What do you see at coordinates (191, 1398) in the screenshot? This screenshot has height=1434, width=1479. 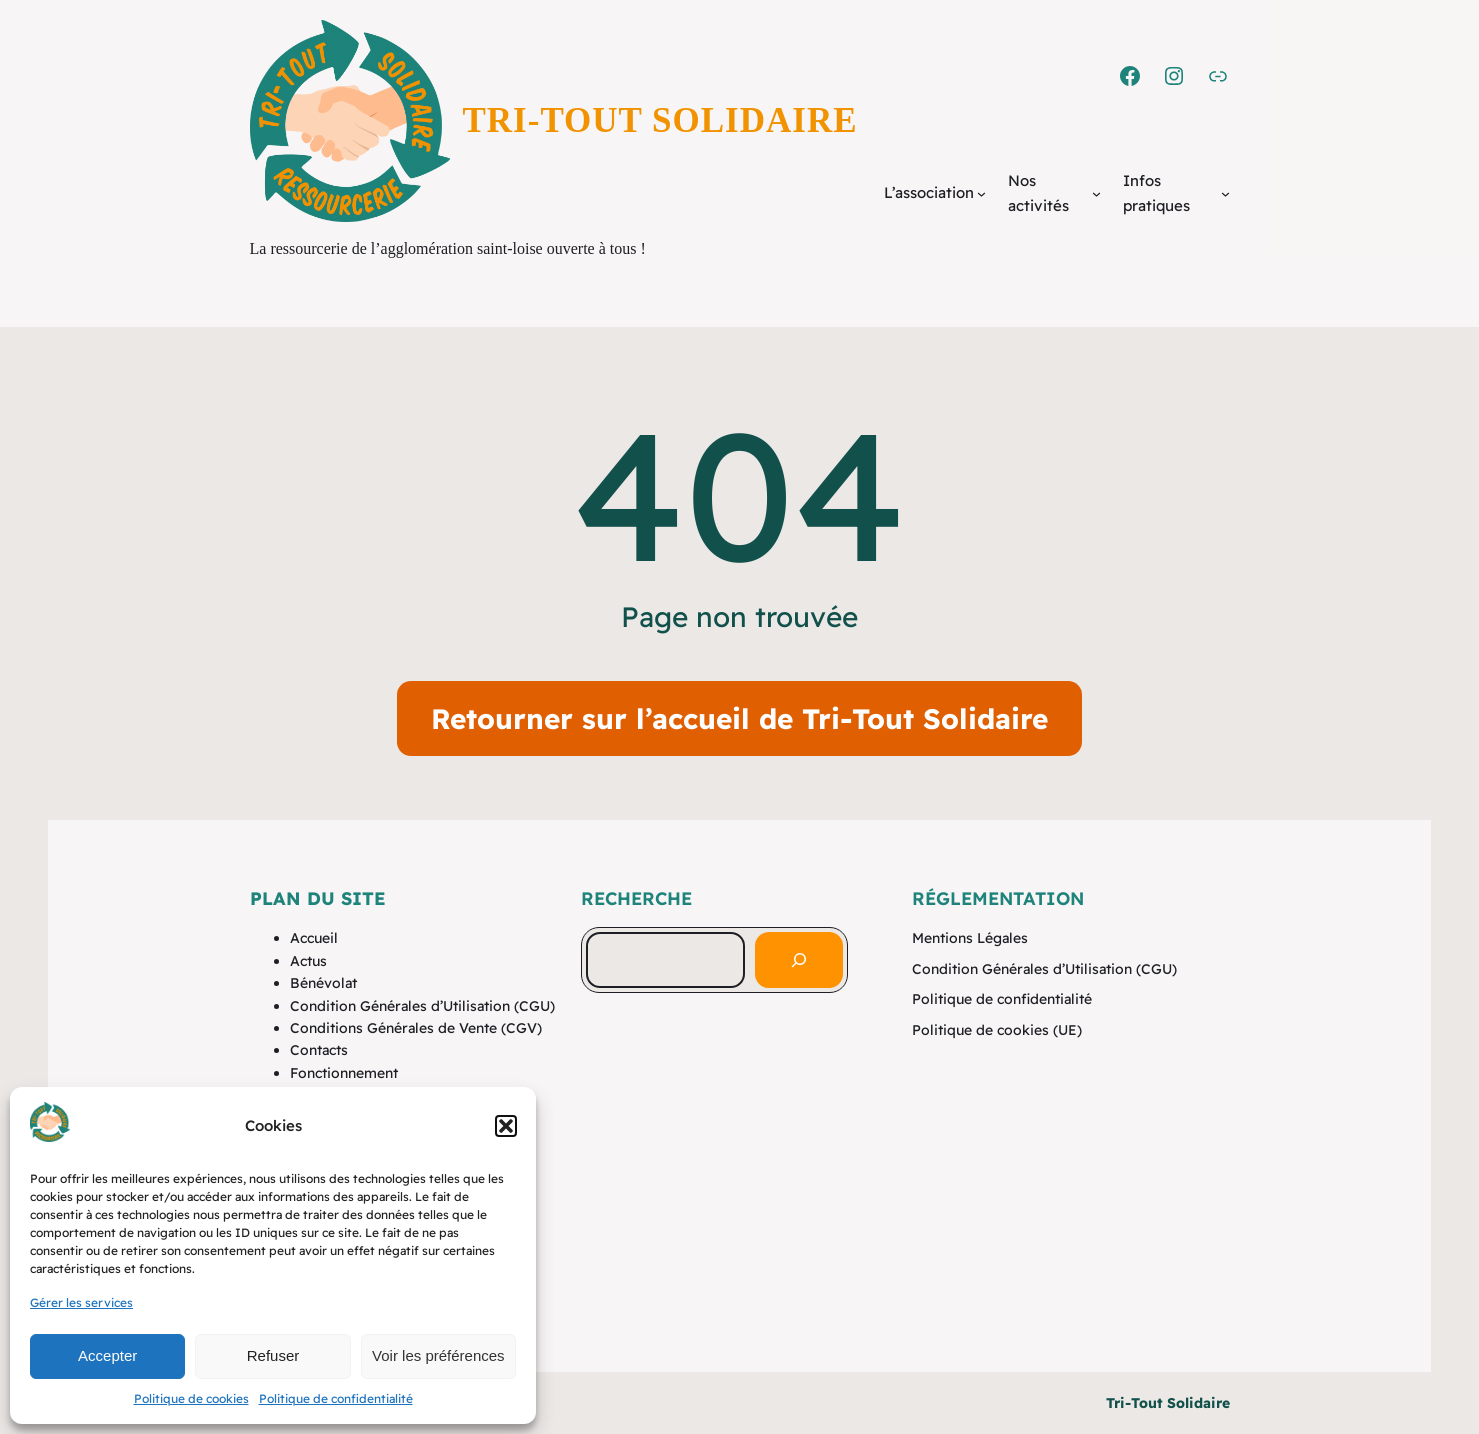 I see `Politique de cookies` at bounding box center [191, 1398].